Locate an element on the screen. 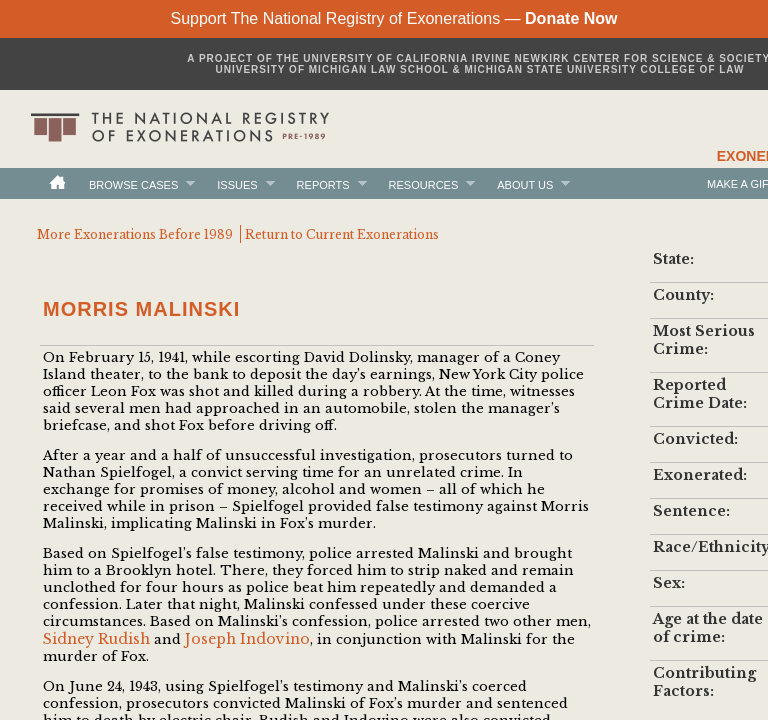 Image resolution: width=768 pixels, height=720 pixels. Resources is located at coordinates (424, 184).